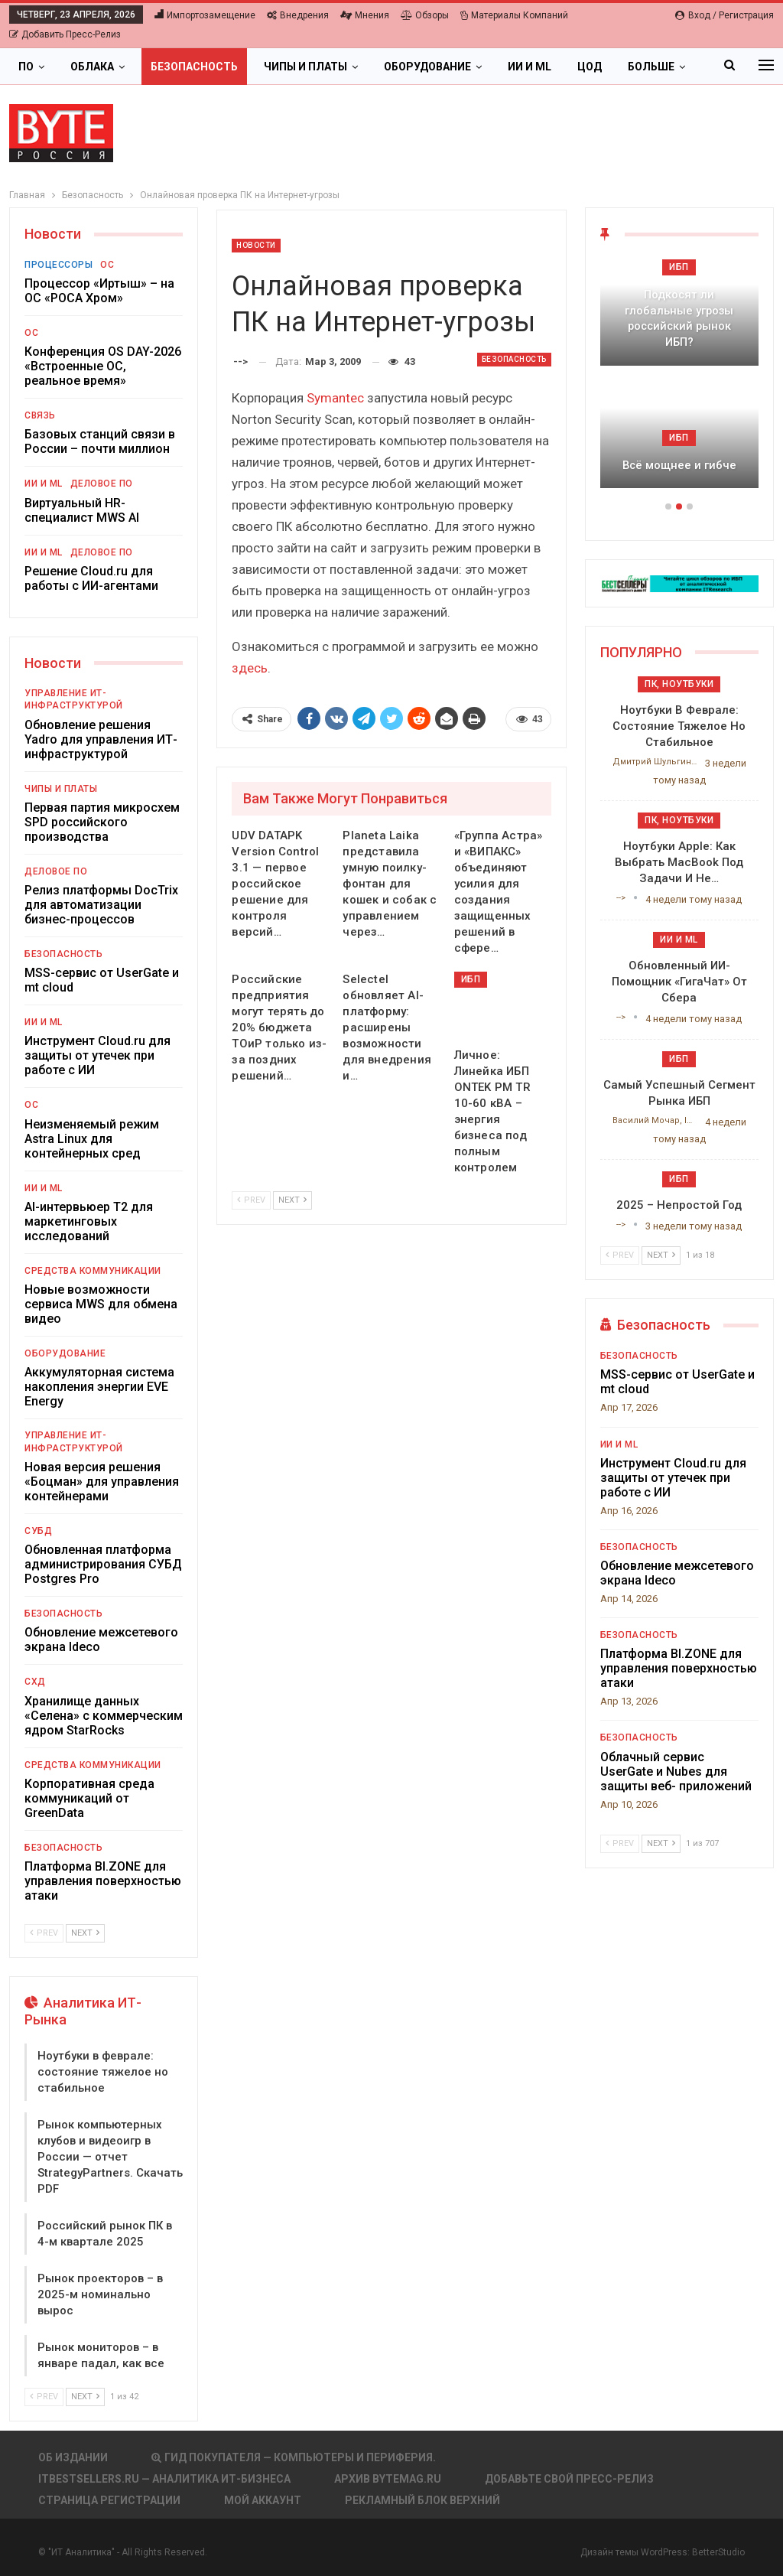 Image resolution: width=783 pixels, height=2576 pixels. Describe the element at coordinates (679, 1205) in the screenshot. I see `2025 – непростой год` at that location.